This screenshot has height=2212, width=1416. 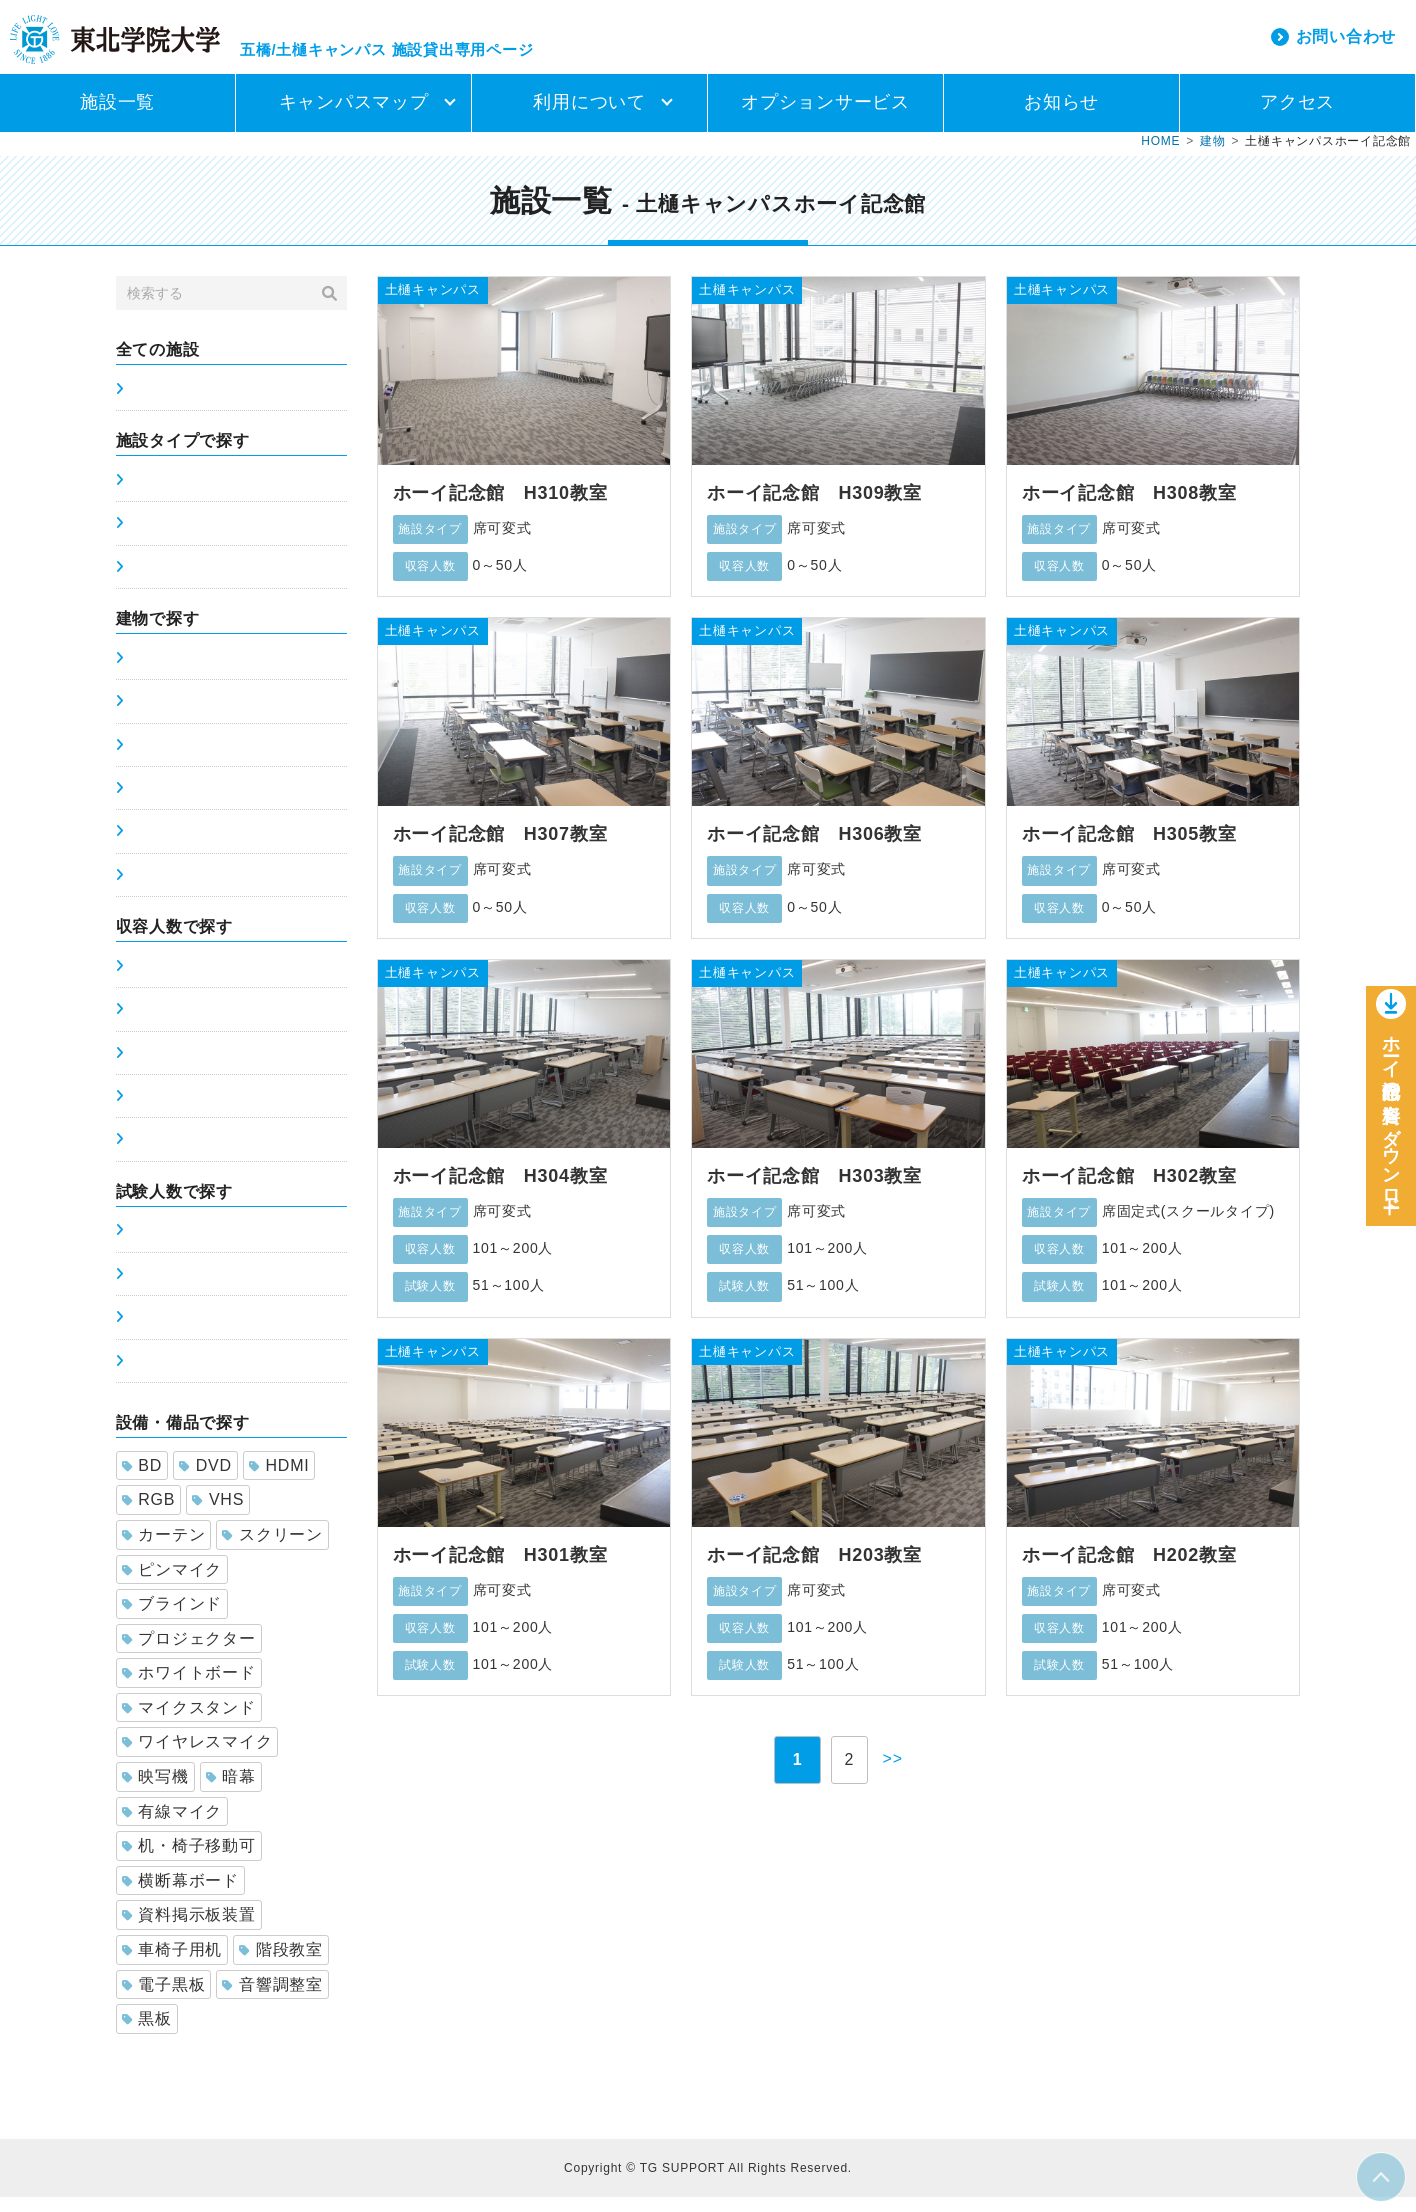 I want to click on 電子黒板, so click(x=164, y=1999).